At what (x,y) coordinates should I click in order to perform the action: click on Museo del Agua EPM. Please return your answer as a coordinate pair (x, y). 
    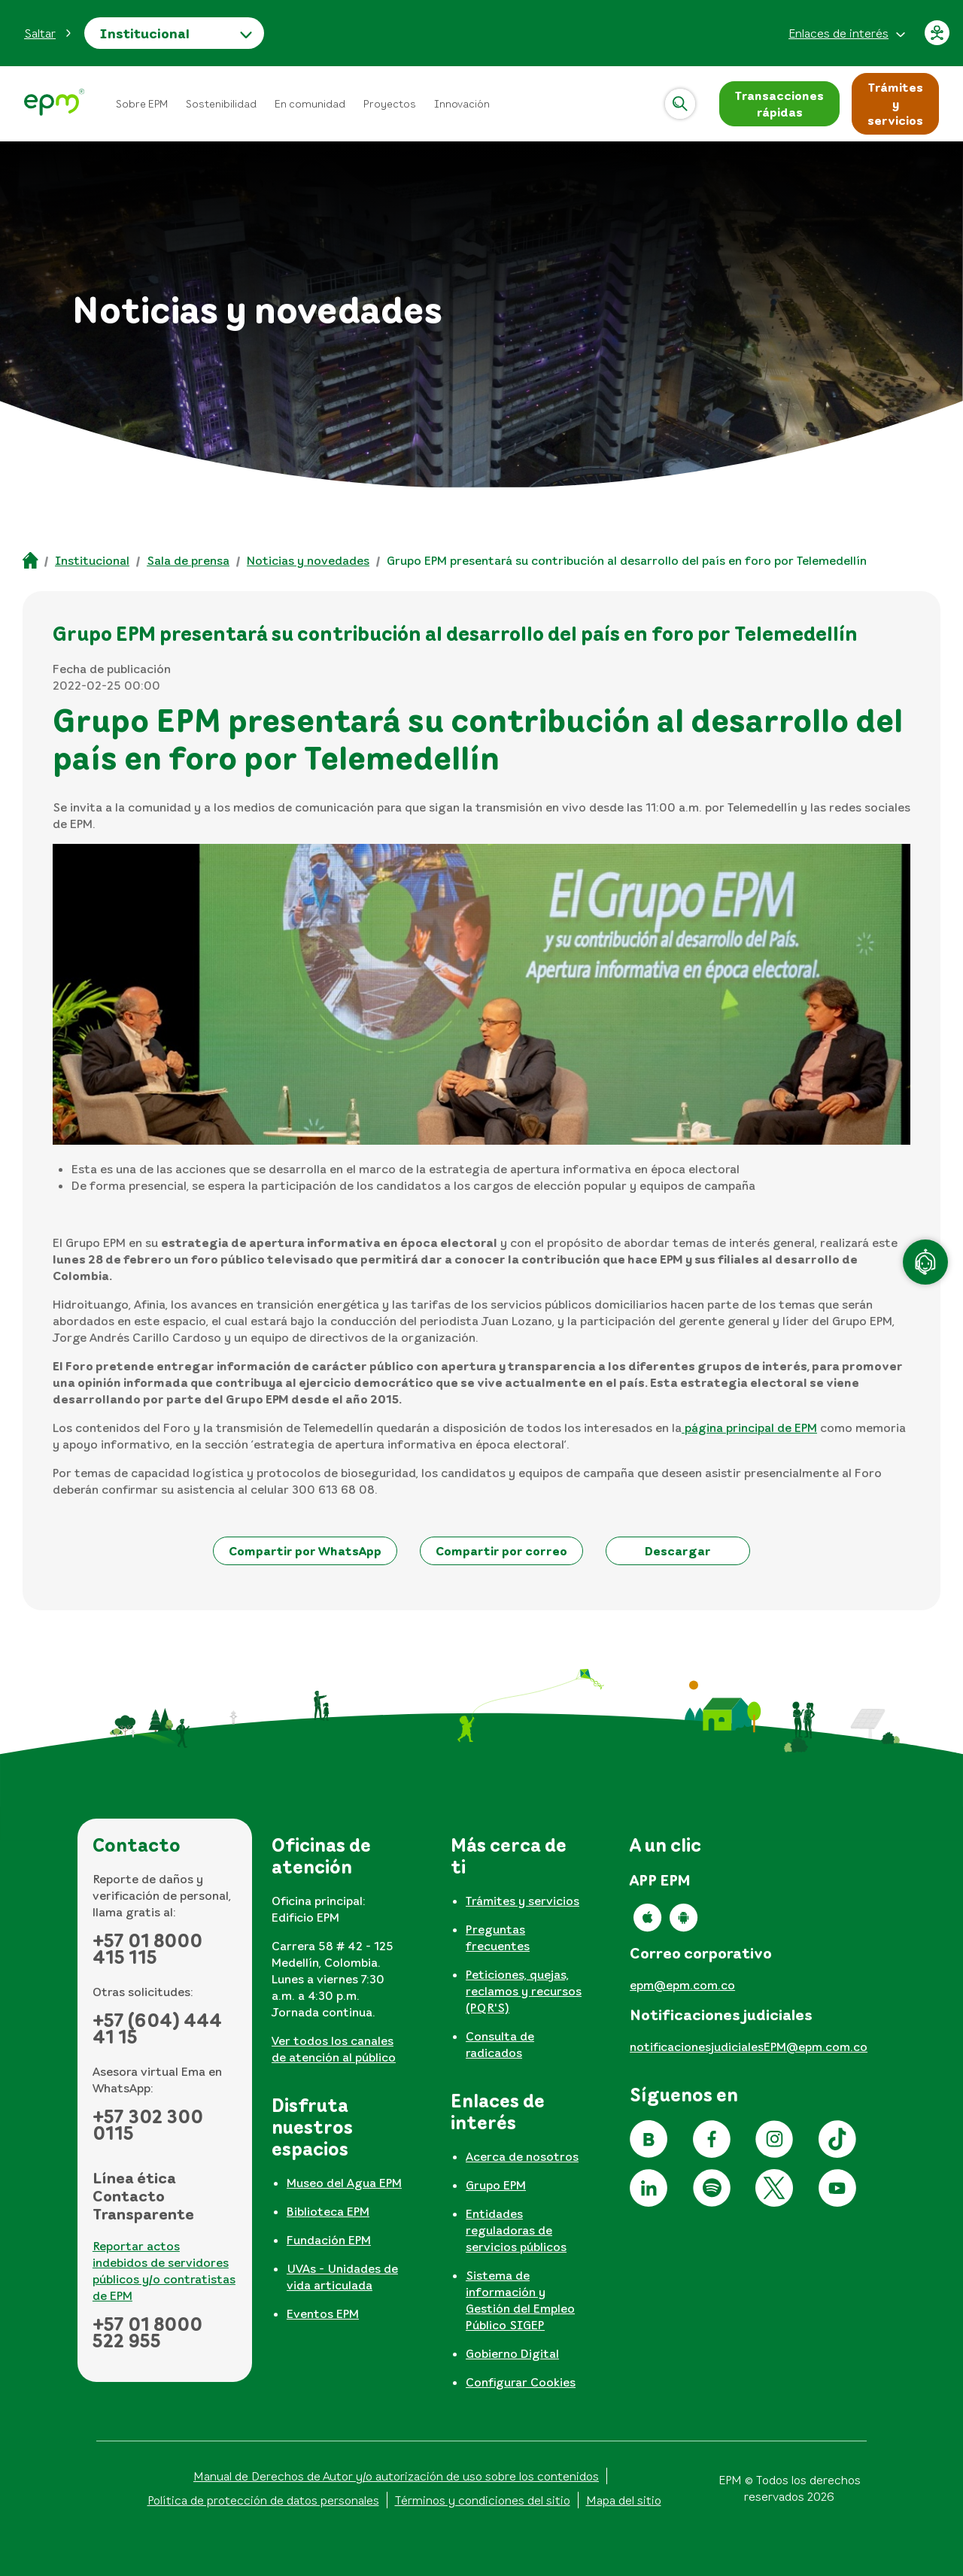
    Looking at the image, I should click on (344, 2182).